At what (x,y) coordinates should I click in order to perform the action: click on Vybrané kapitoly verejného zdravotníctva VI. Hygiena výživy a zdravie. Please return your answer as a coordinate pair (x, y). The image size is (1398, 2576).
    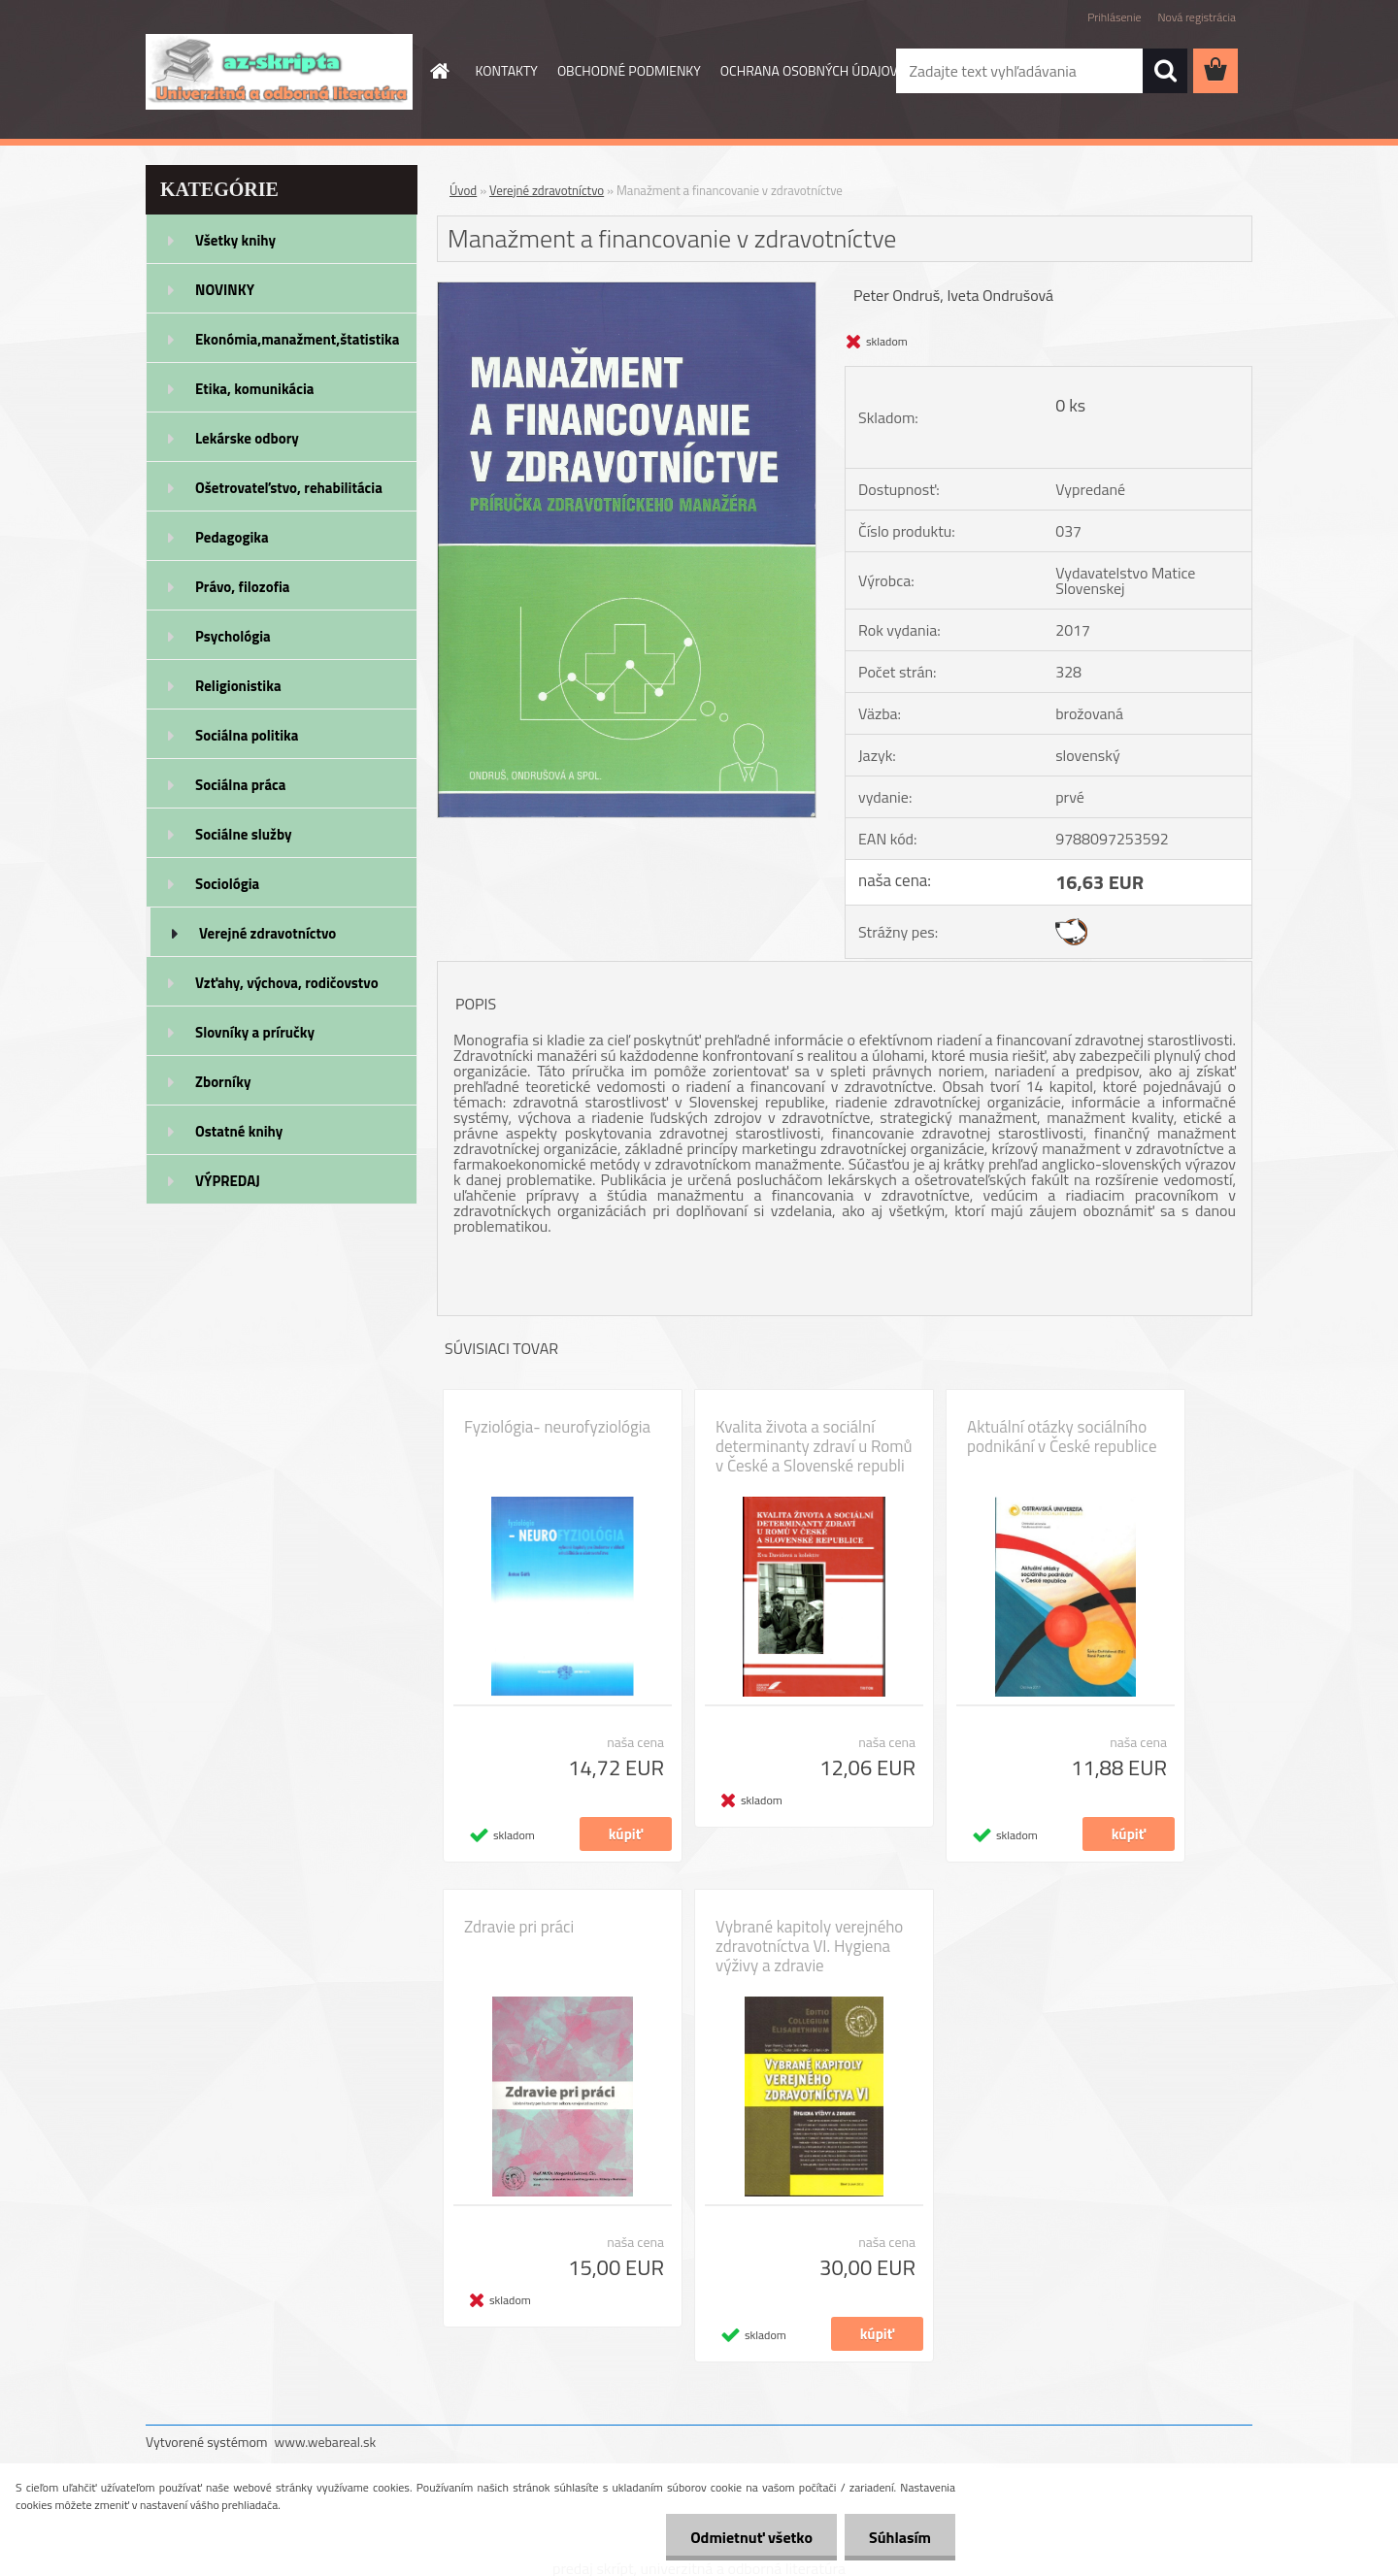
    Looking at the image, I should click on (809, 1946).